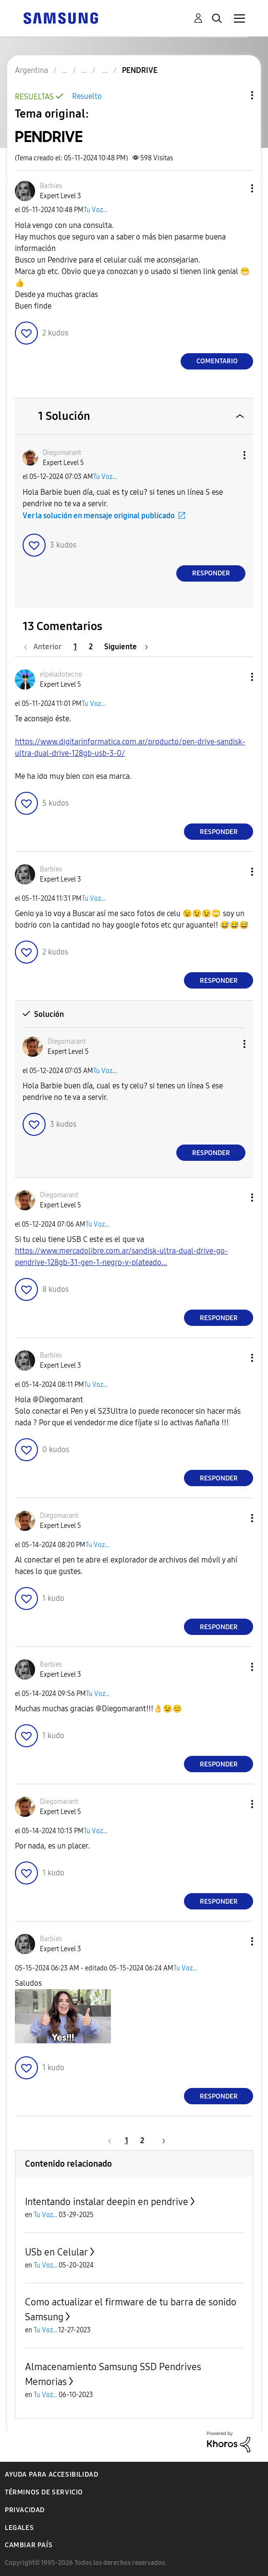 This screenshot has width=268, height=2576. I want to click on [Ver el perfil de elpeladotecno], so click(61, 674).